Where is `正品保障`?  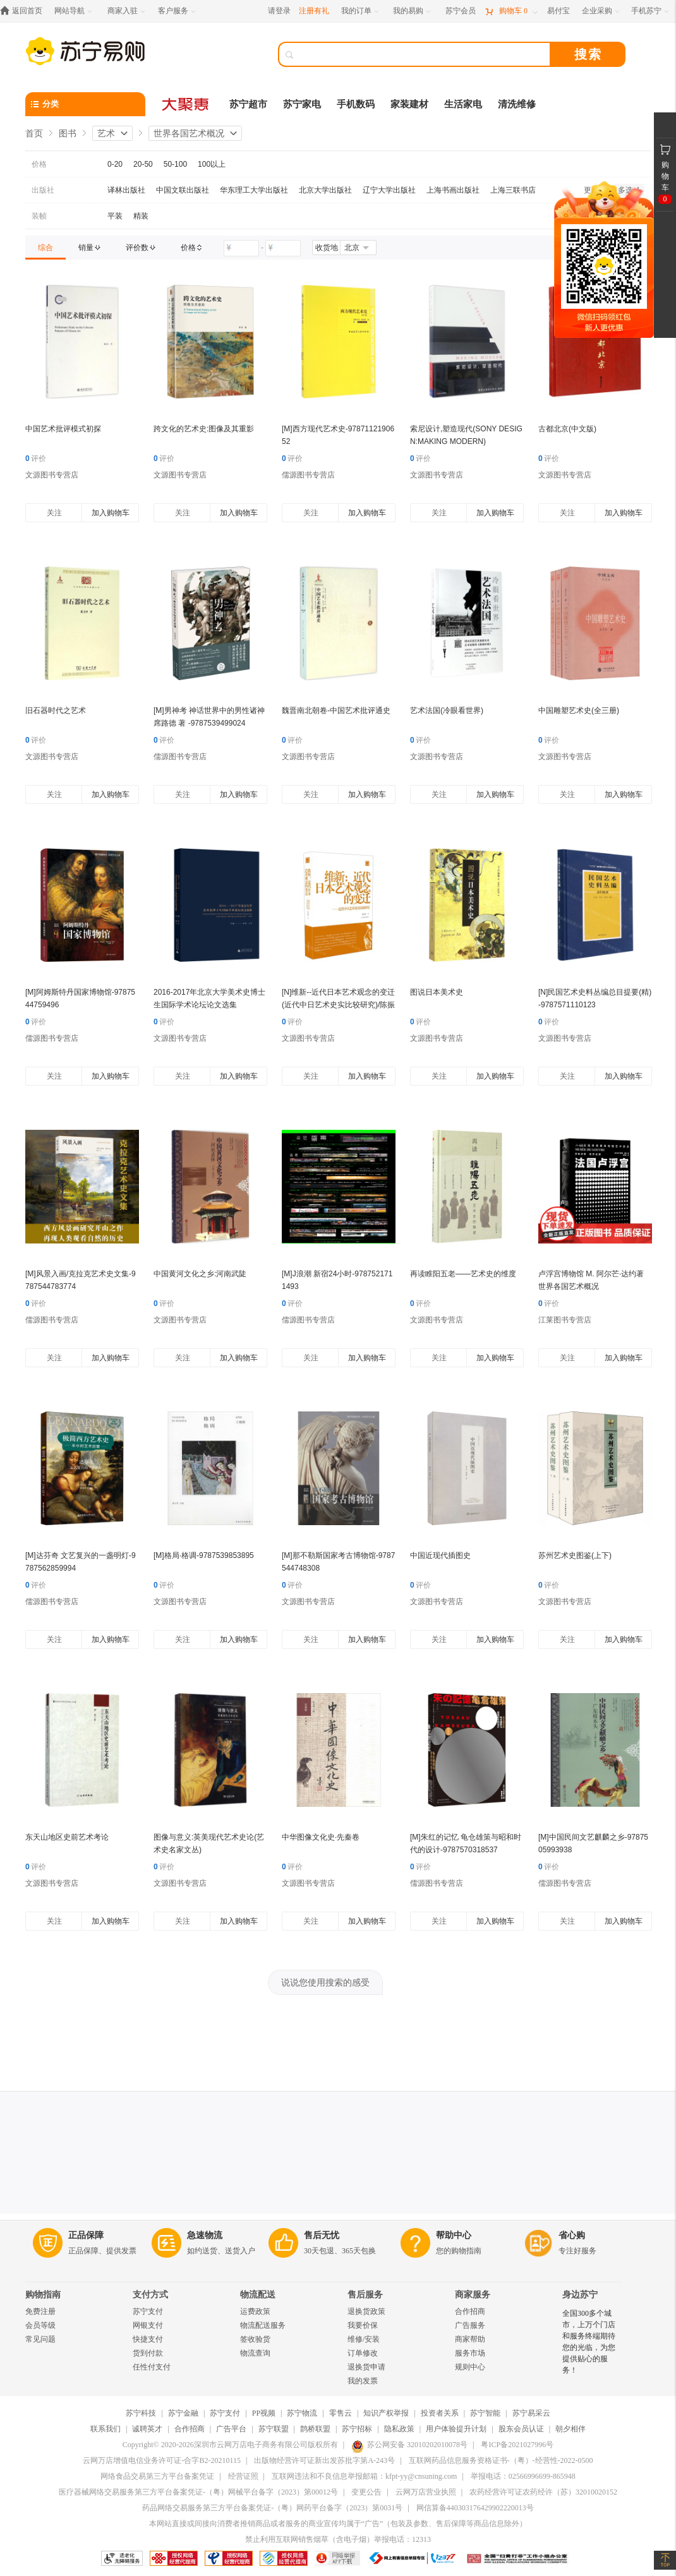 正品保障 is located at coordinates (86, 2235).